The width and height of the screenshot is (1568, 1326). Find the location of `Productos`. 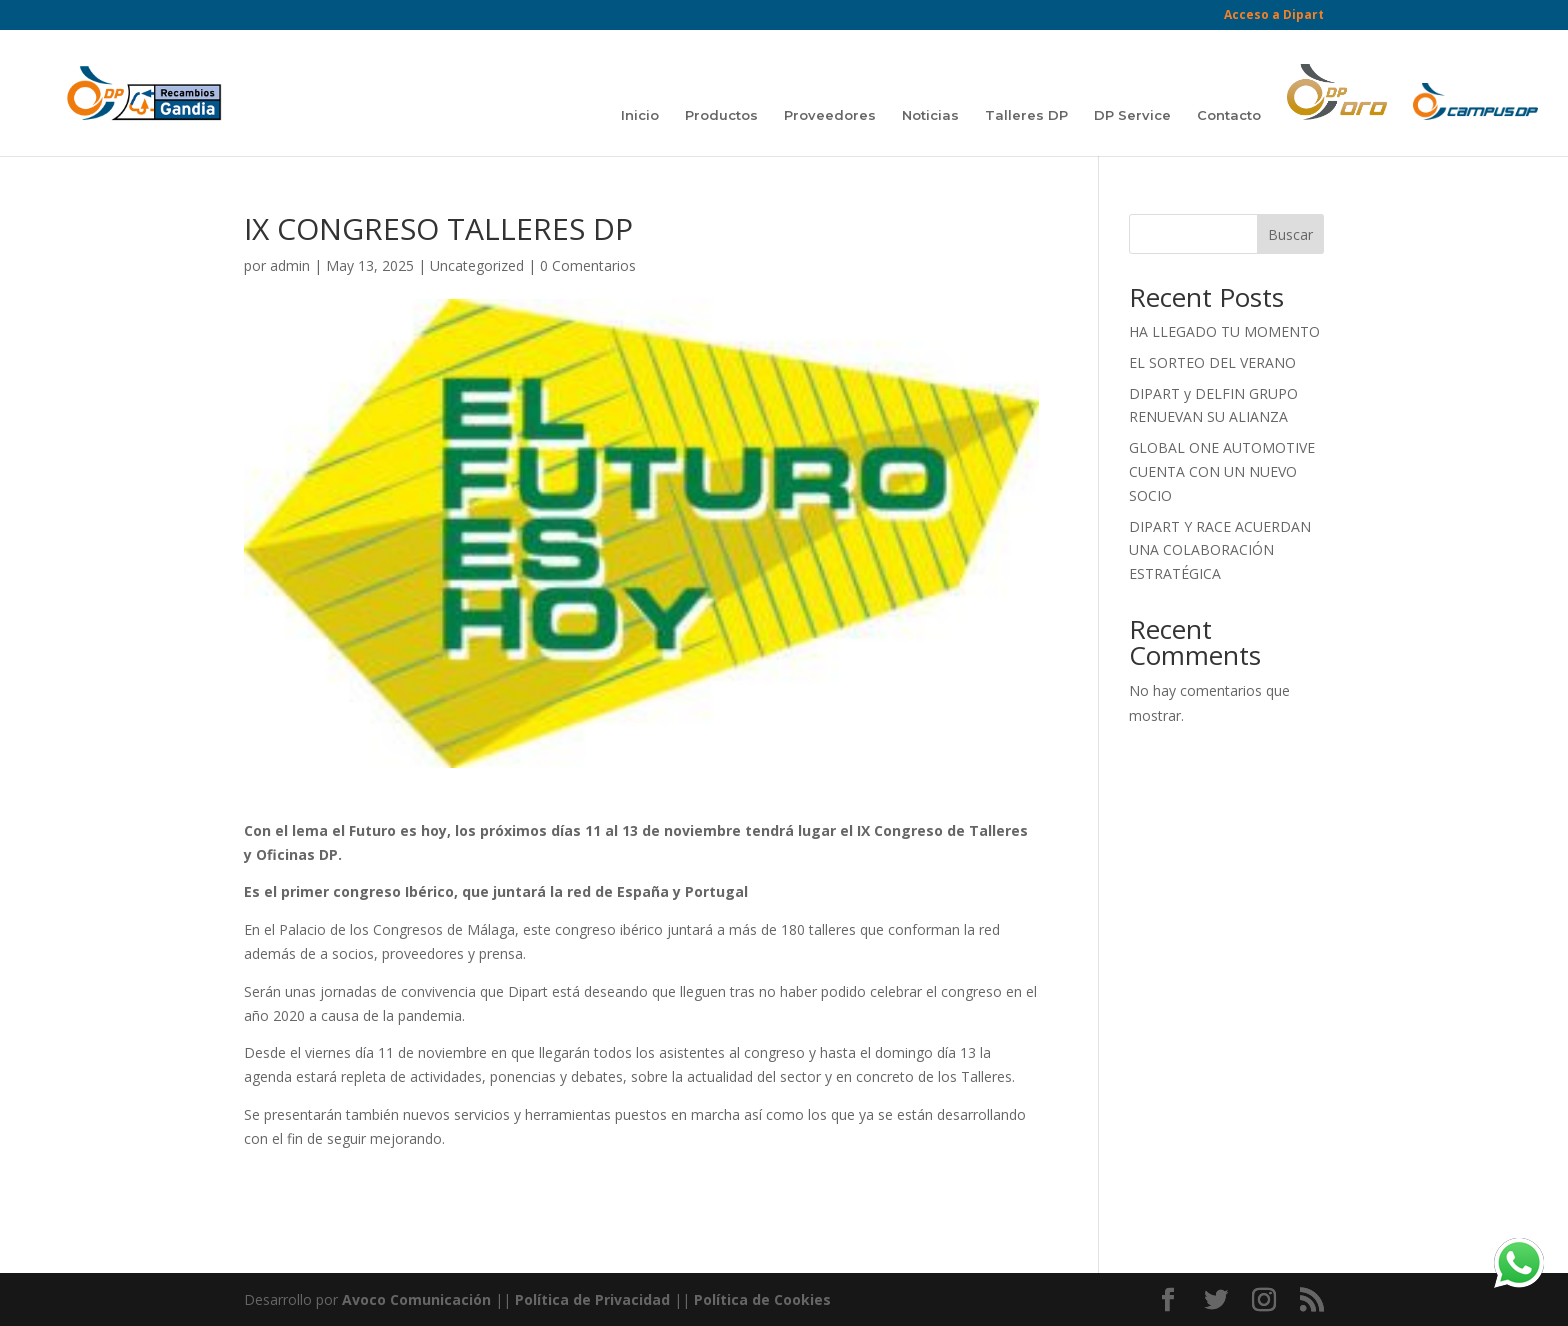

Productos is located at coordinates (721, 115).